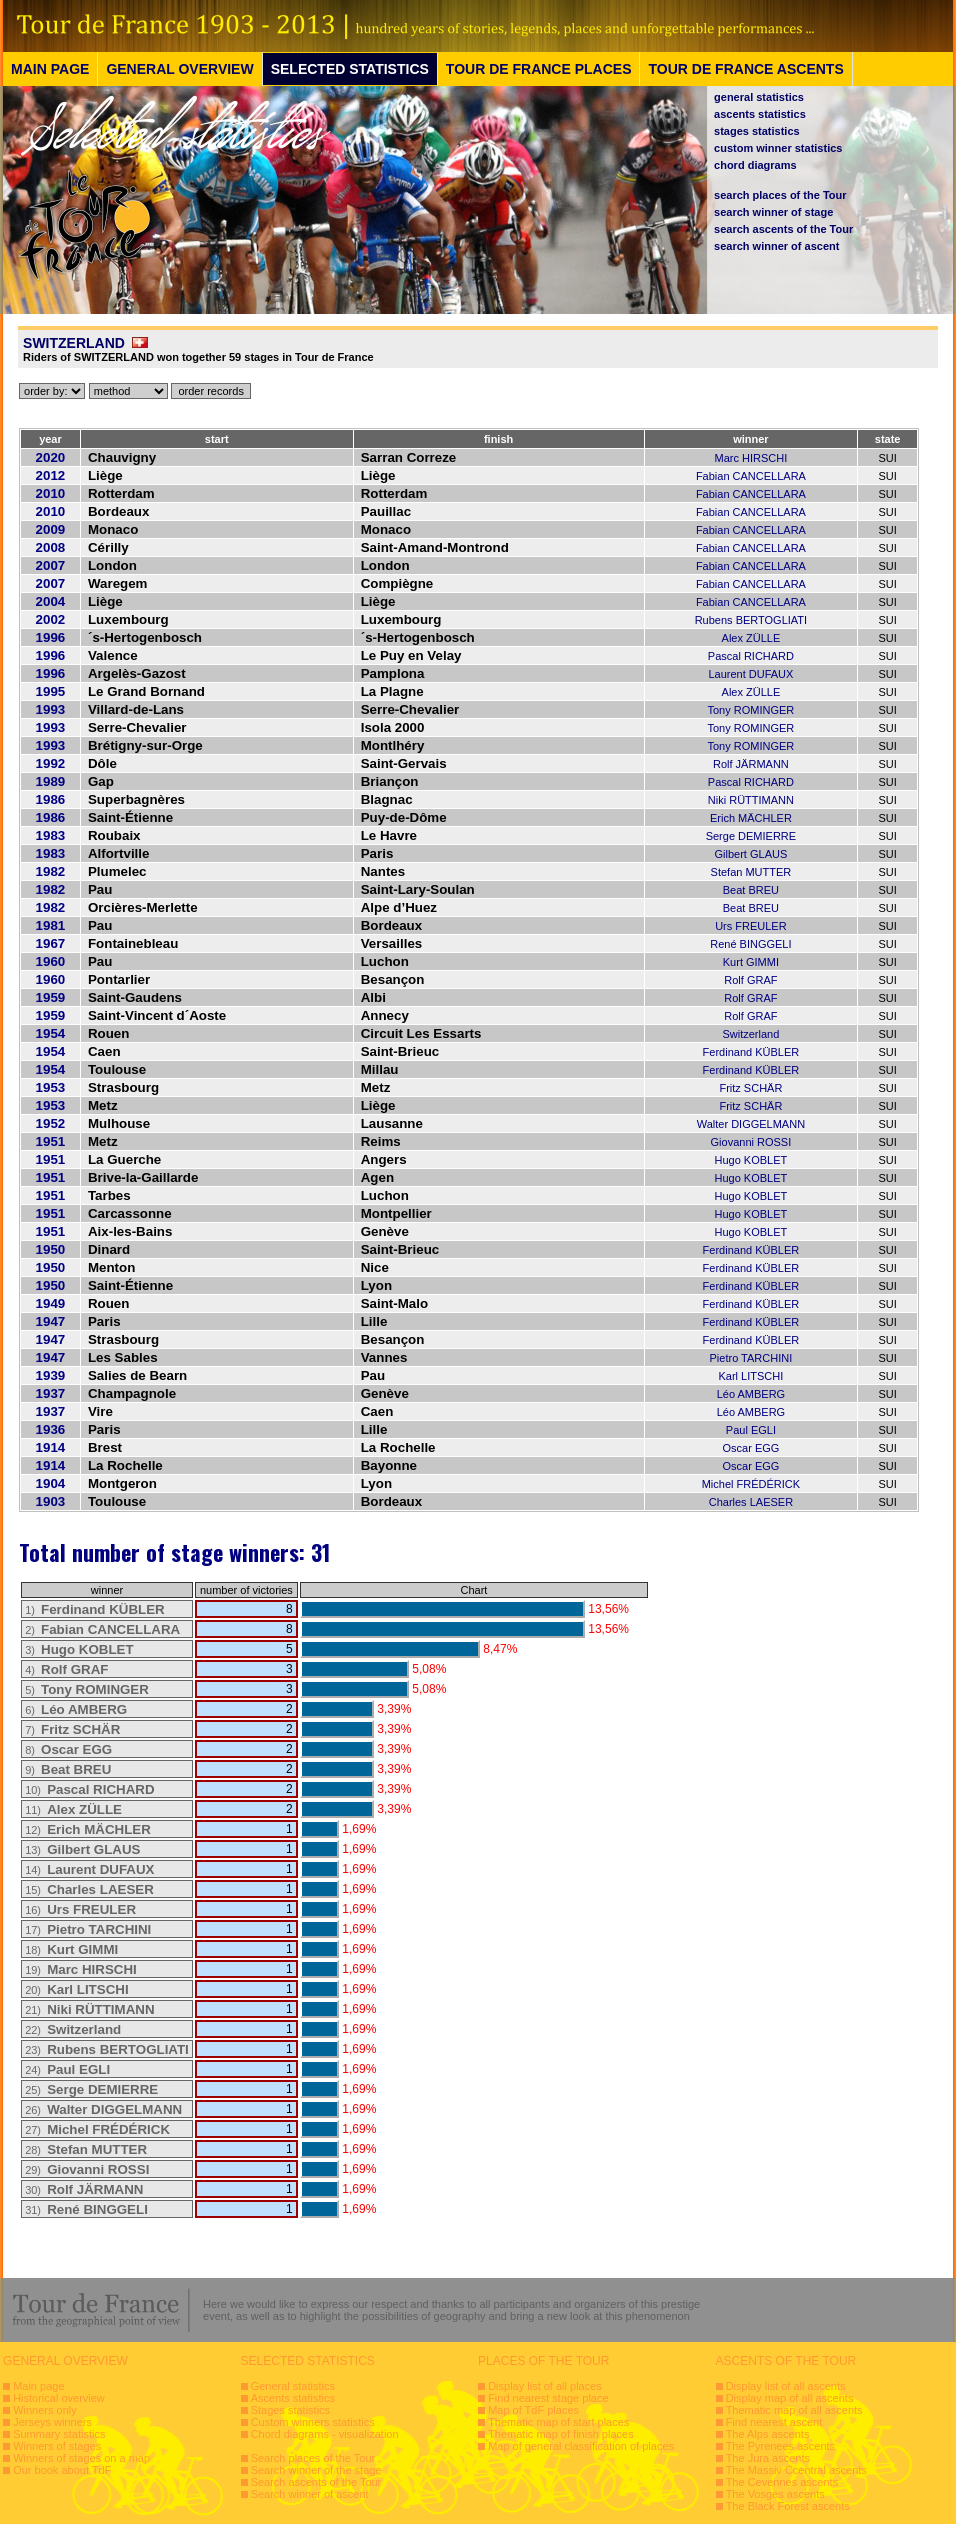  Describe the element at coordinates (790, 2398) in the screenshot. I see `Display map of all ascents` at that location.